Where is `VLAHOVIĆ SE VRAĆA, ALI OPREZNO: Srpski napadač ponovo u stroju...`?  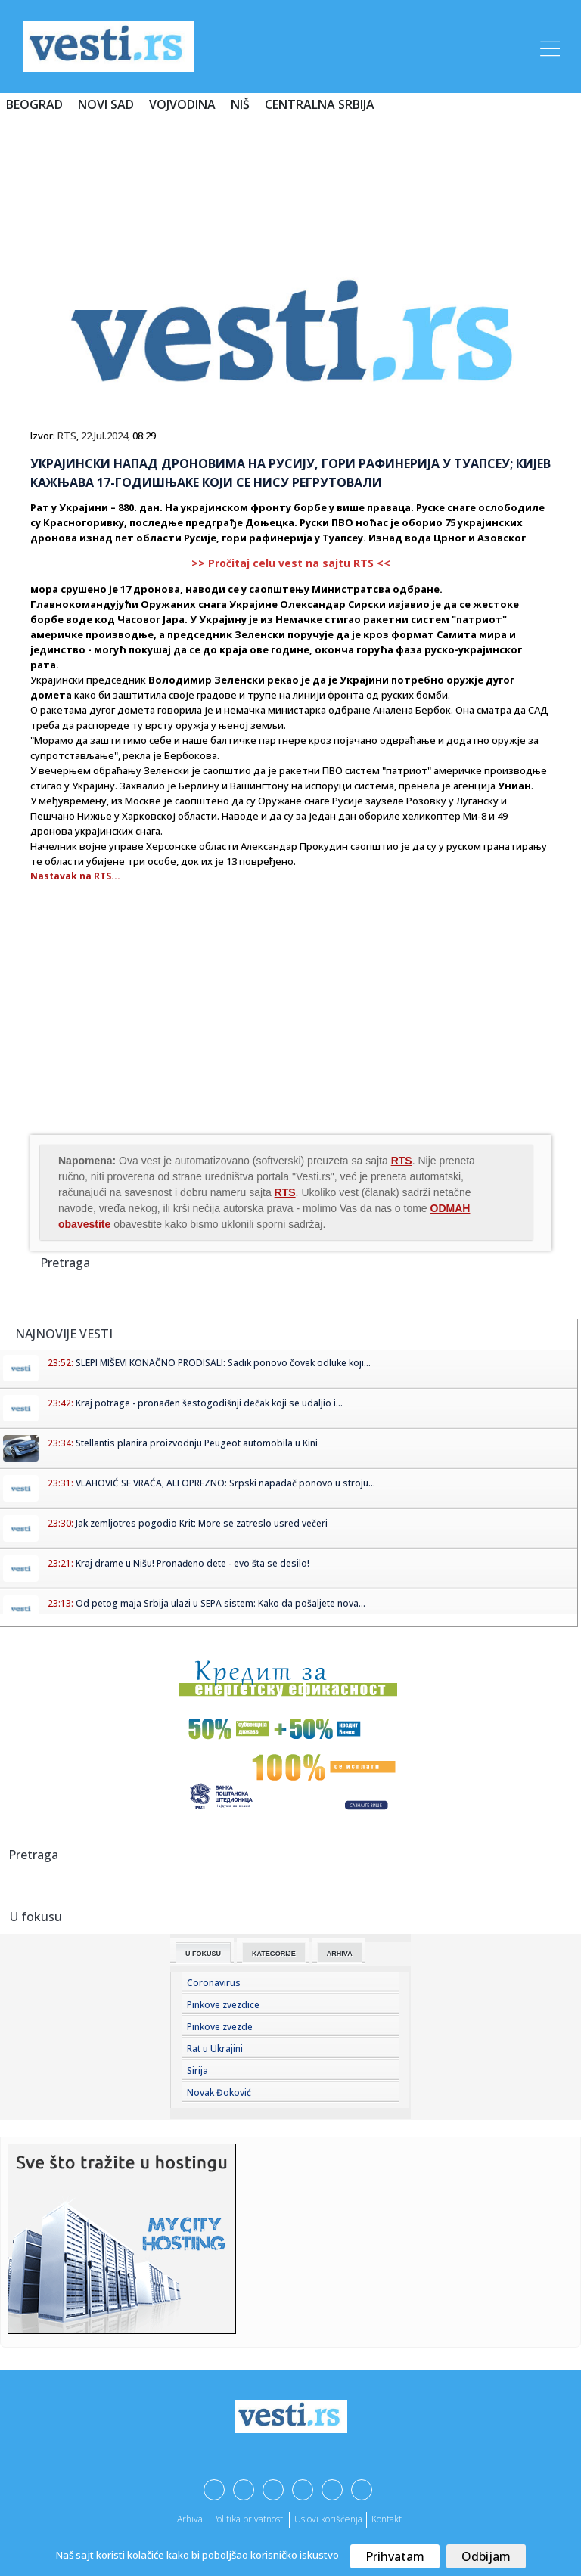 VLAHOVIĆ SE VRAĆA, ALI OPREZNO: Srpski napadač ponovo u stroju... is located at coordinates (225, 1483).